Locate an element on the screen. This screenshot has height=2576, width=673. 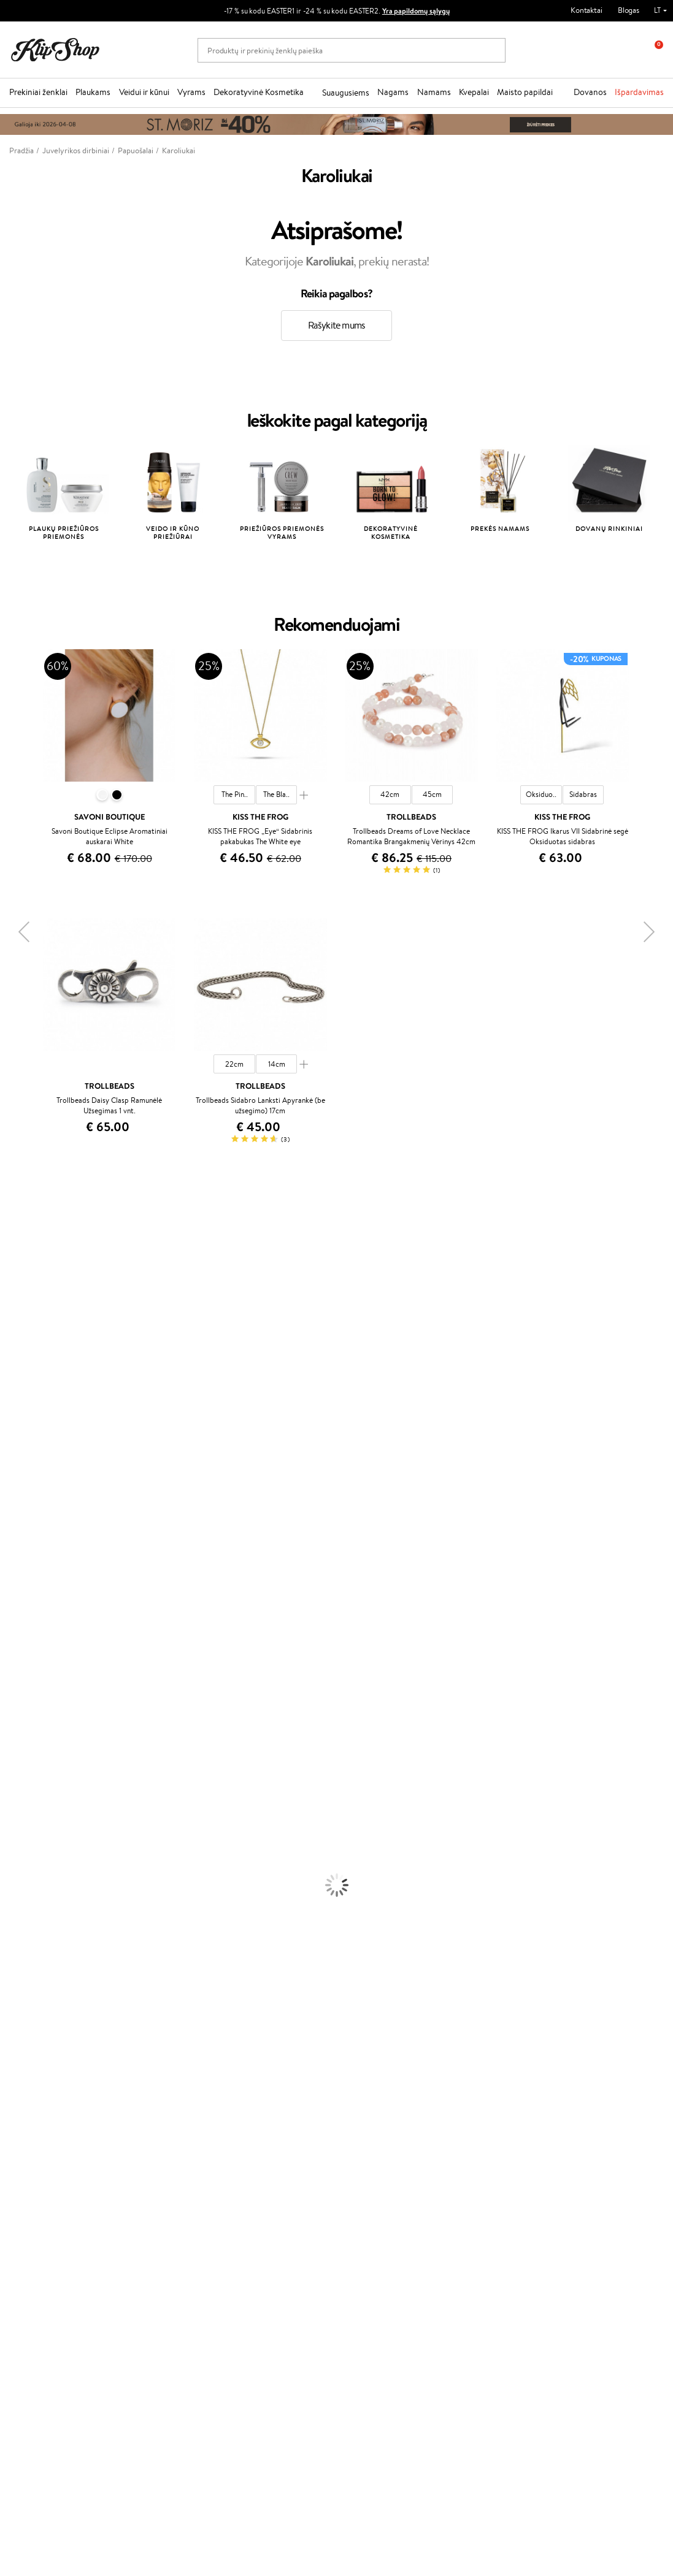
Davines is located at coordinates (13, 1224).